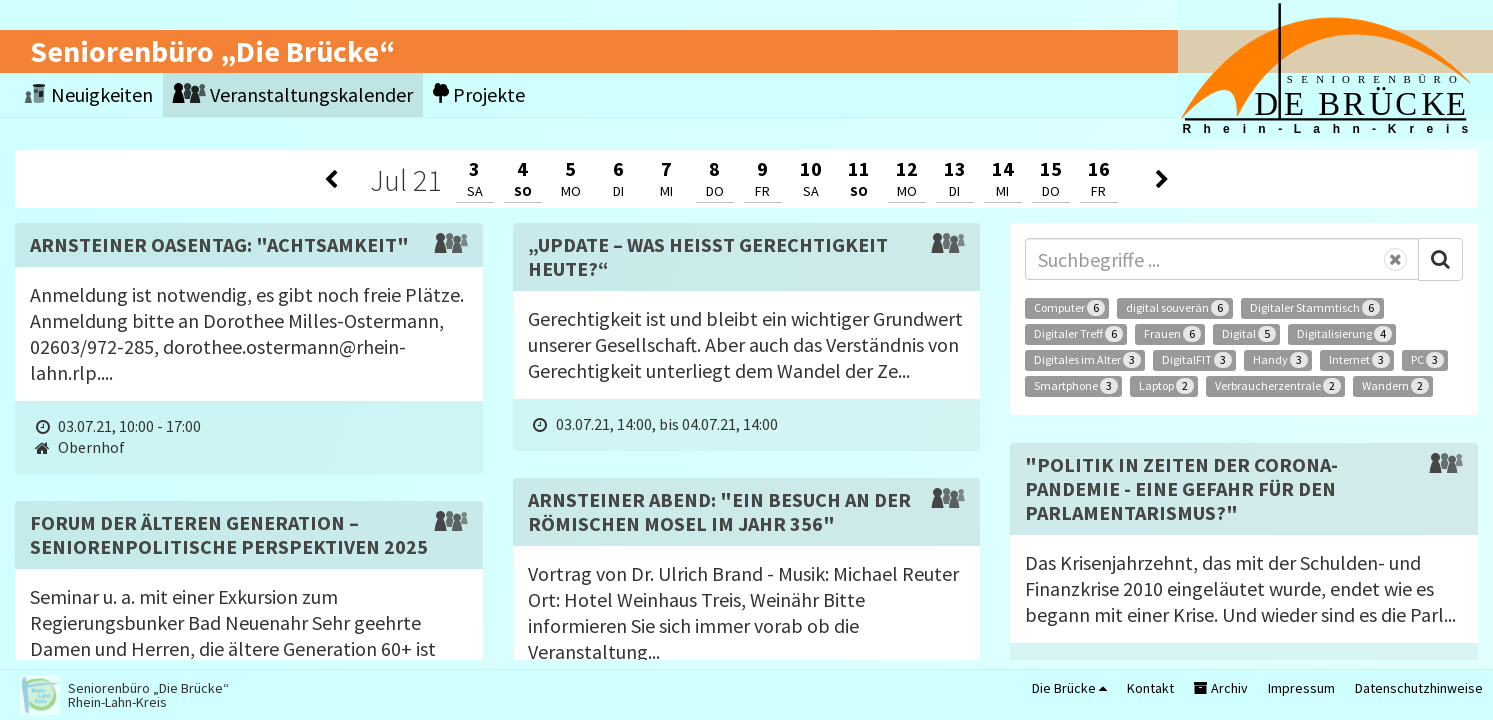 Image resolution: width=1493 pixels, height=720 pixels. What do you see at coordinates (1076, 386) in the screenshot?
I see `Smartphone` at bounding box center [1076, 386].